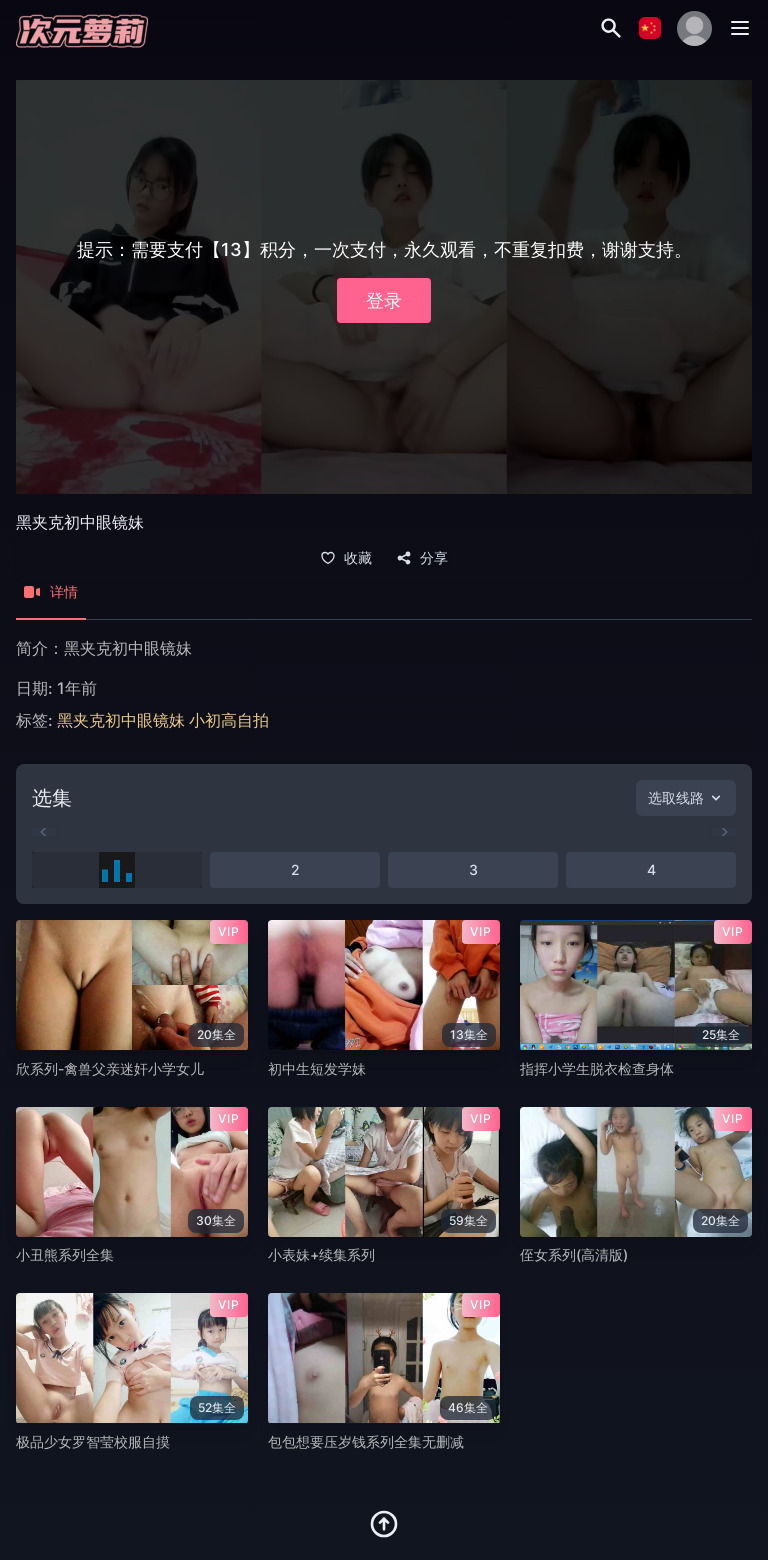  Describe the element at coordinates (93, 1441) in the screenshot. I see `极品少女罗智莹校服自摸` at that location.